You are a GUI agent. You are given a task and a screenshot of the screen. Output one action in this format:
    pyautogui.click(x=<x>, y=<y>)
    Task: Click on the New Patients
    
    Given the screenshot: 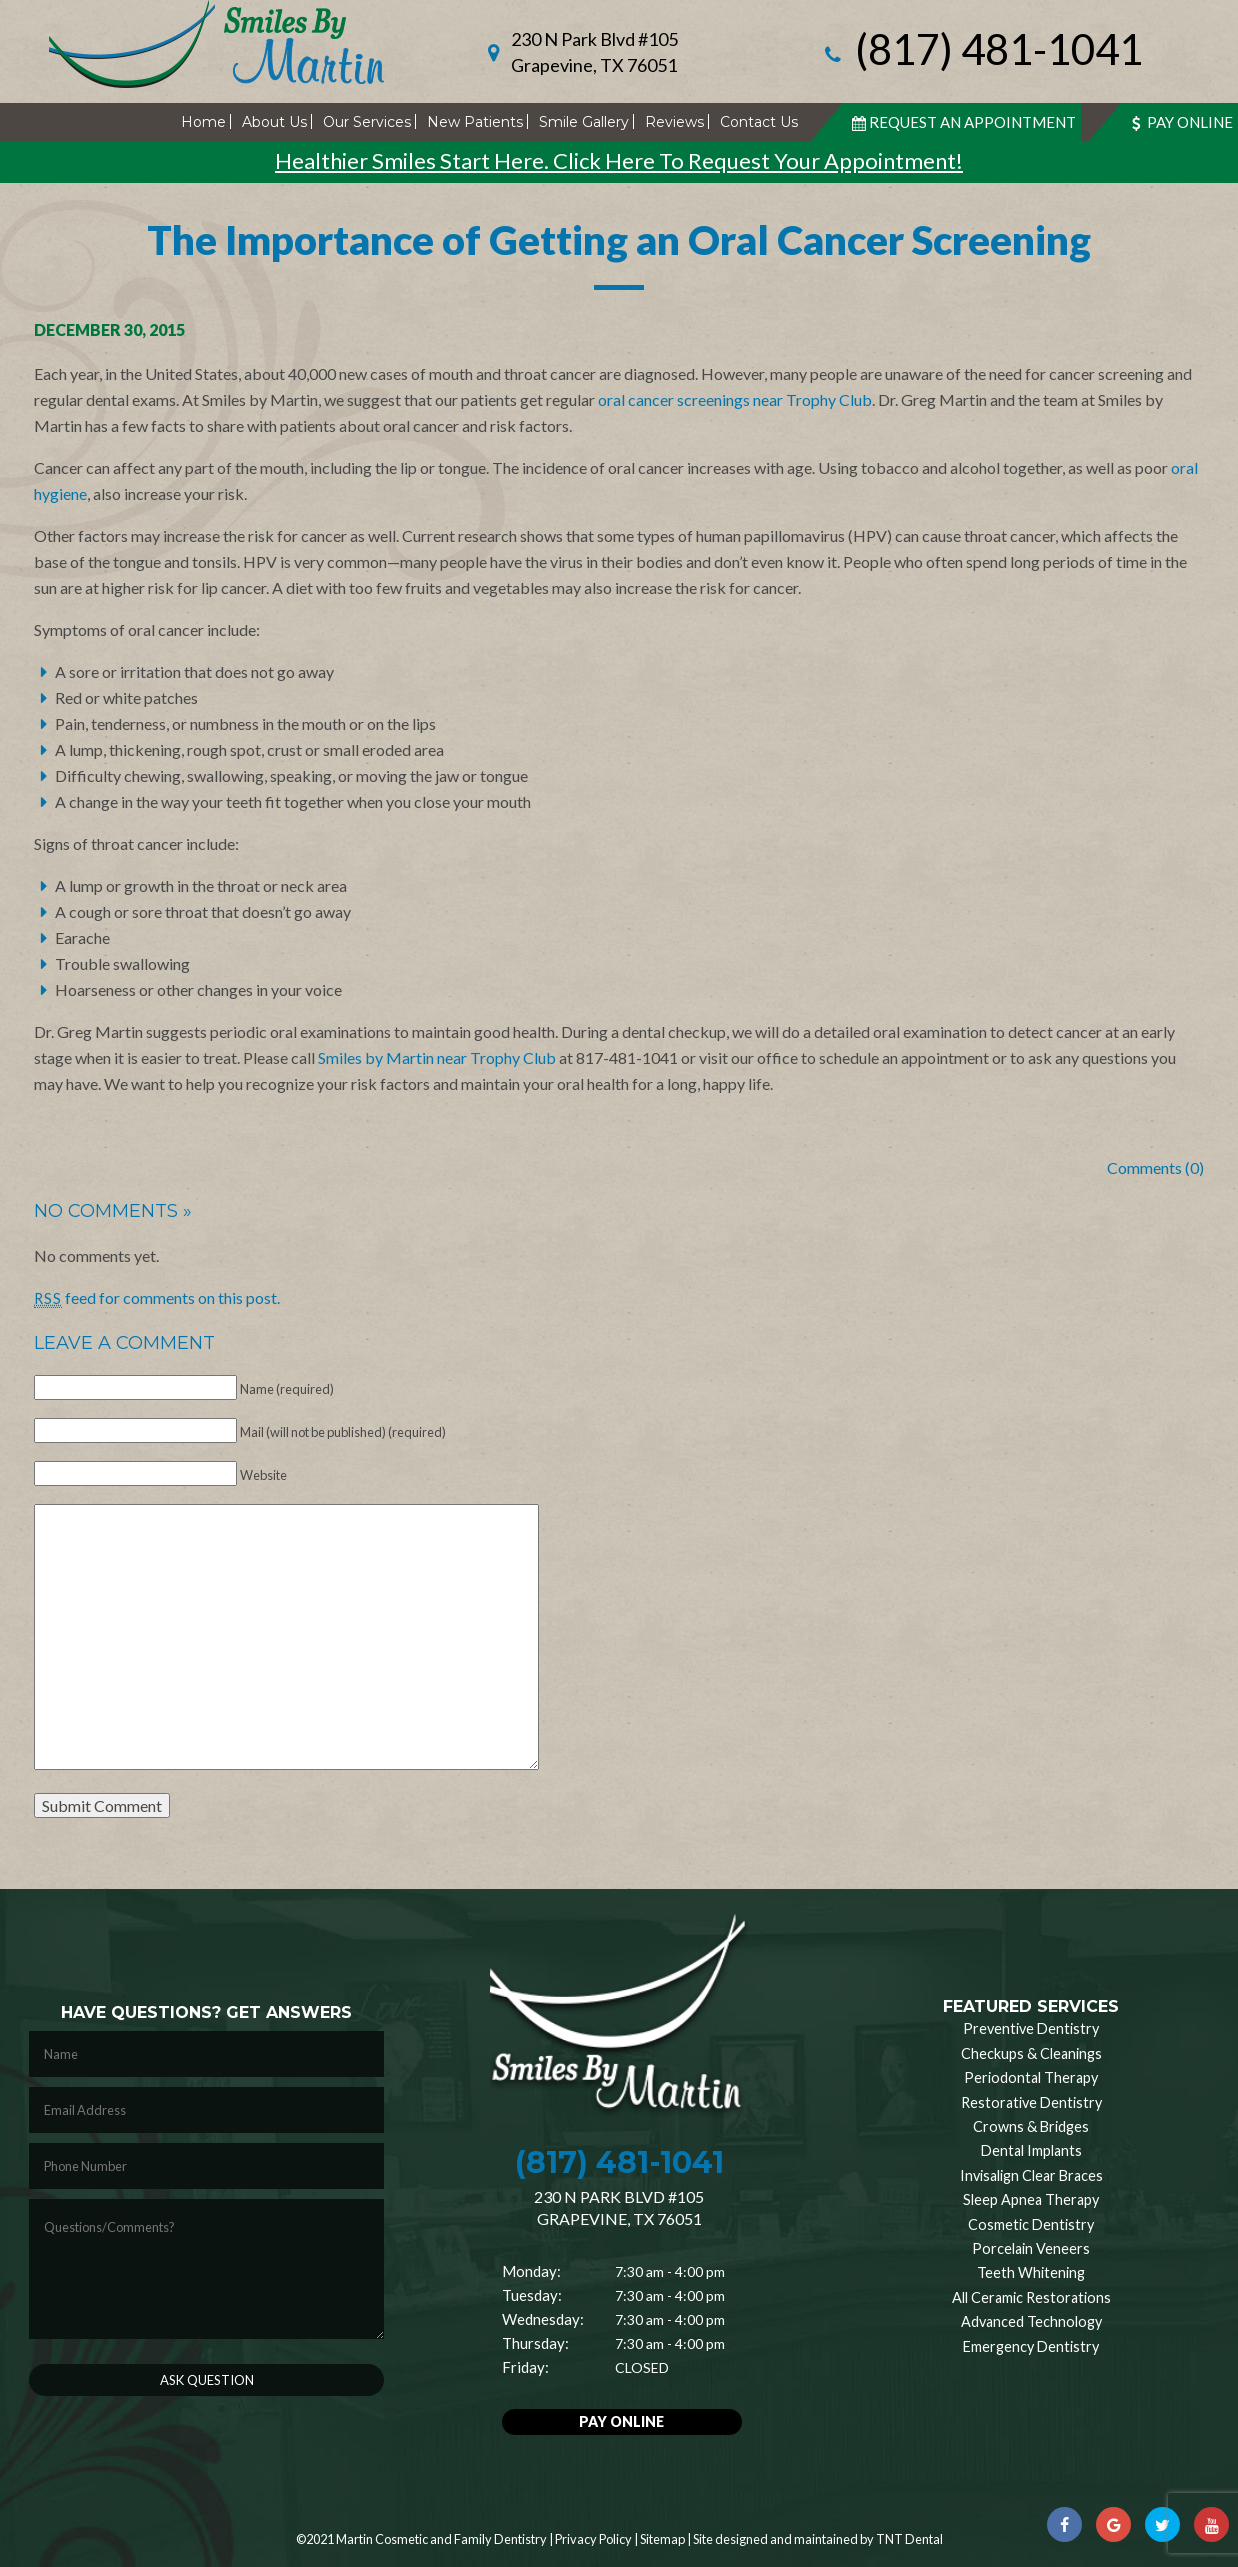 What is the action you would take?
    pyautogui.click(x=475, y=122)
    